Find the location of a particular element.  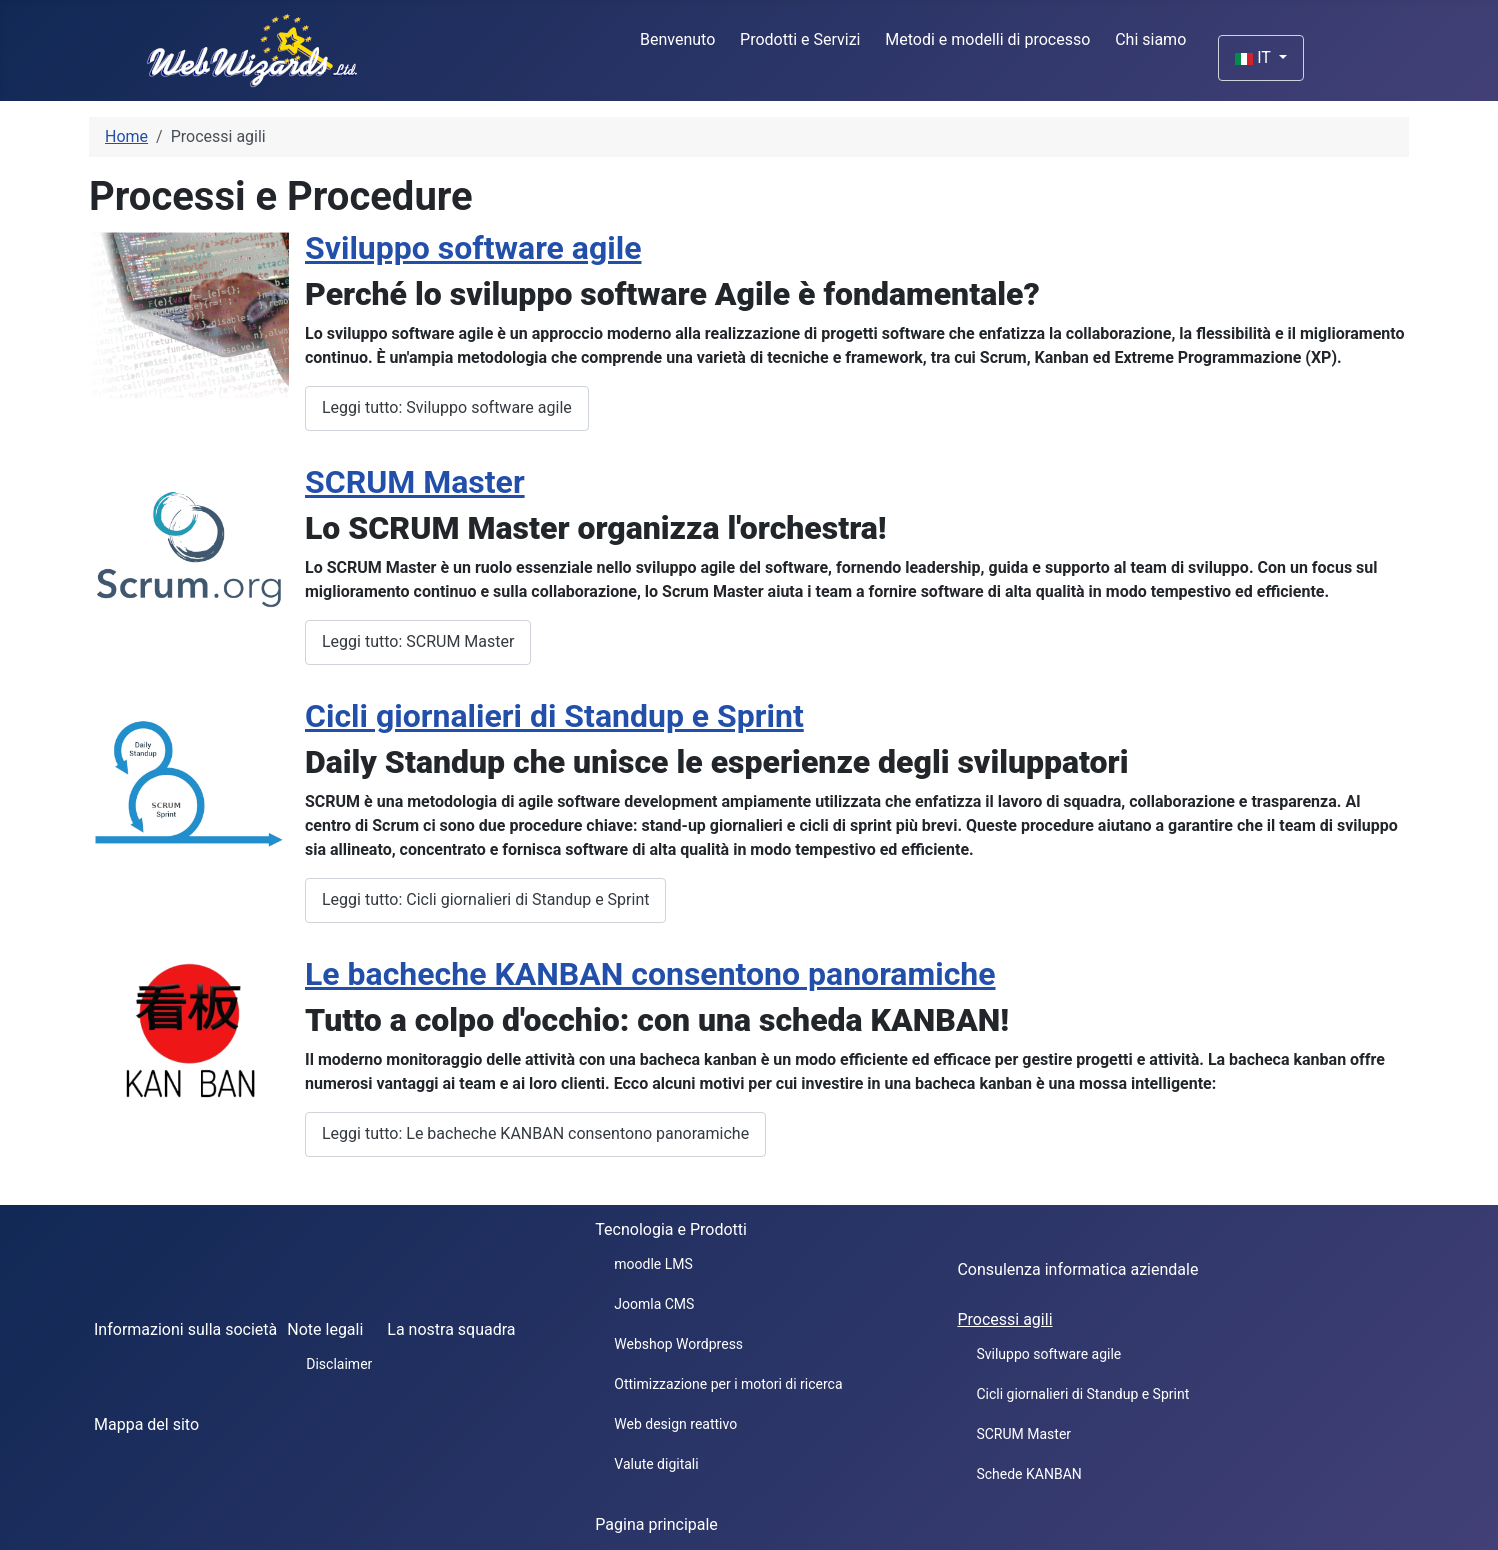

Leggi tutto: Le bacheche KANBAN consentono panoramiche is located at coordinates (535, 1133).